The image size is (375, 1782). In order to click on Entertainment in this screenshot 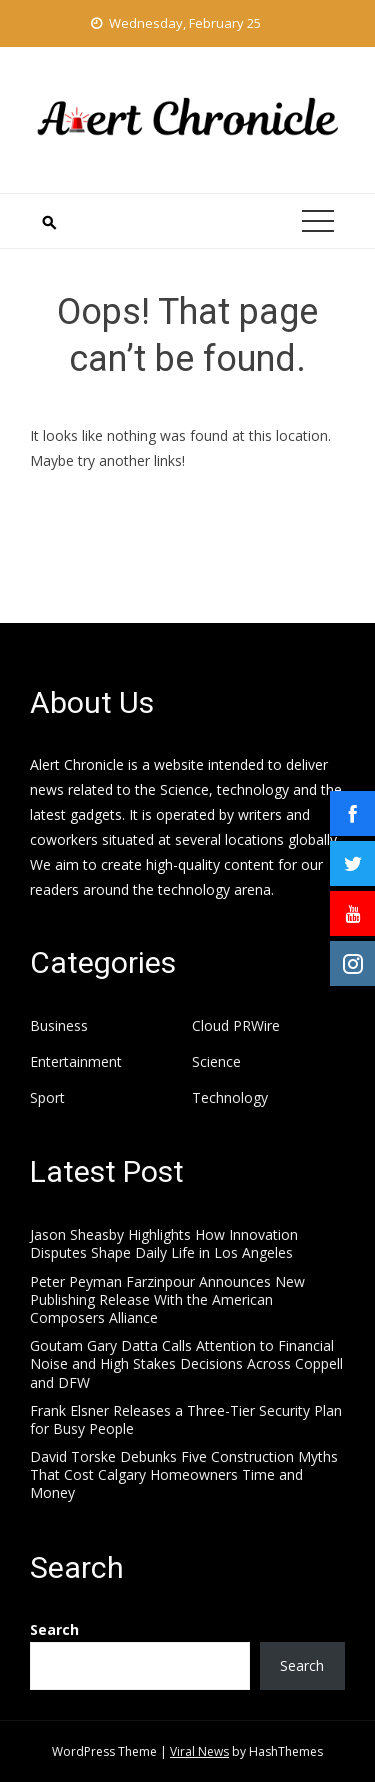, I will do `click(76, 1062)`.